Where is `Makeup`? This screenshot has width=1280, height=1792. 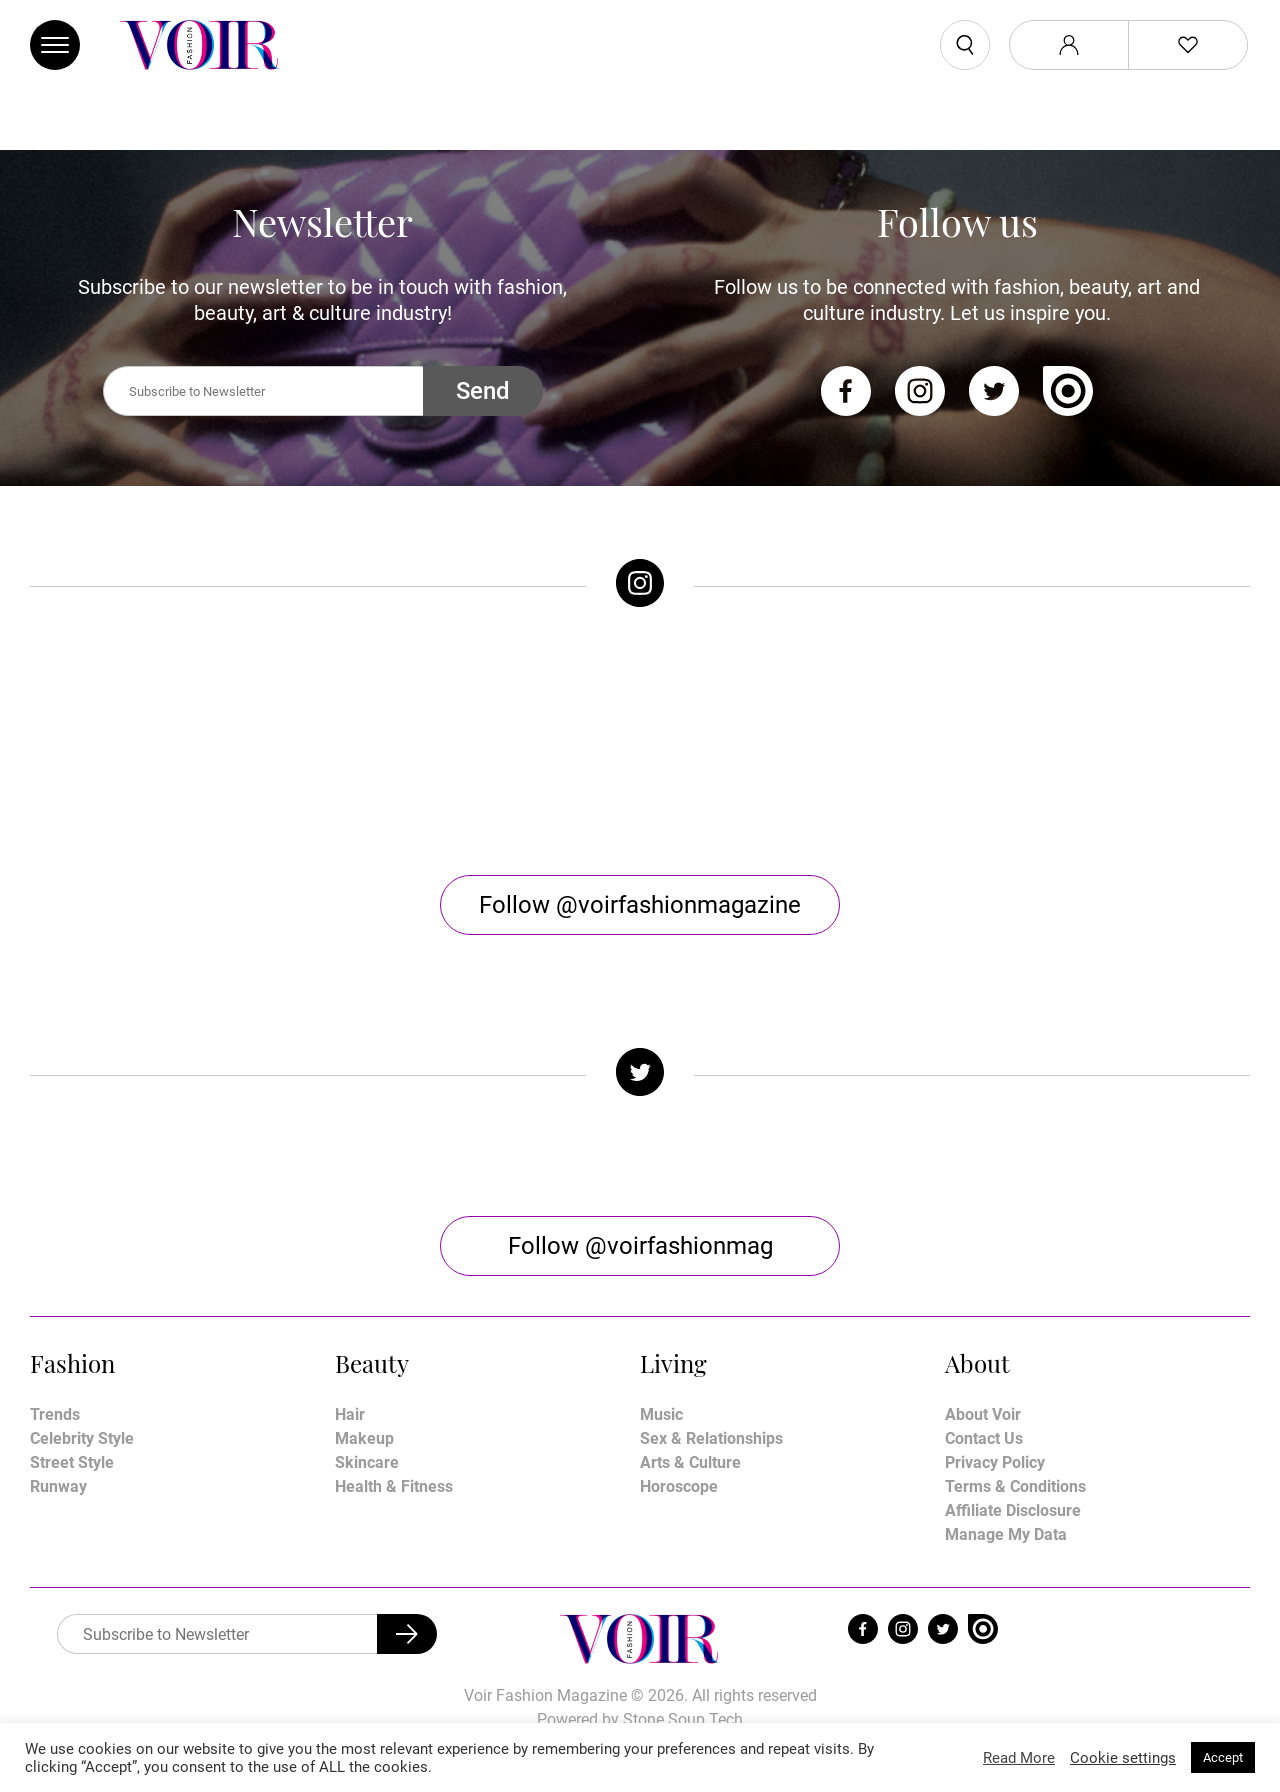
Makeup is located at coordinates (364, 1438).